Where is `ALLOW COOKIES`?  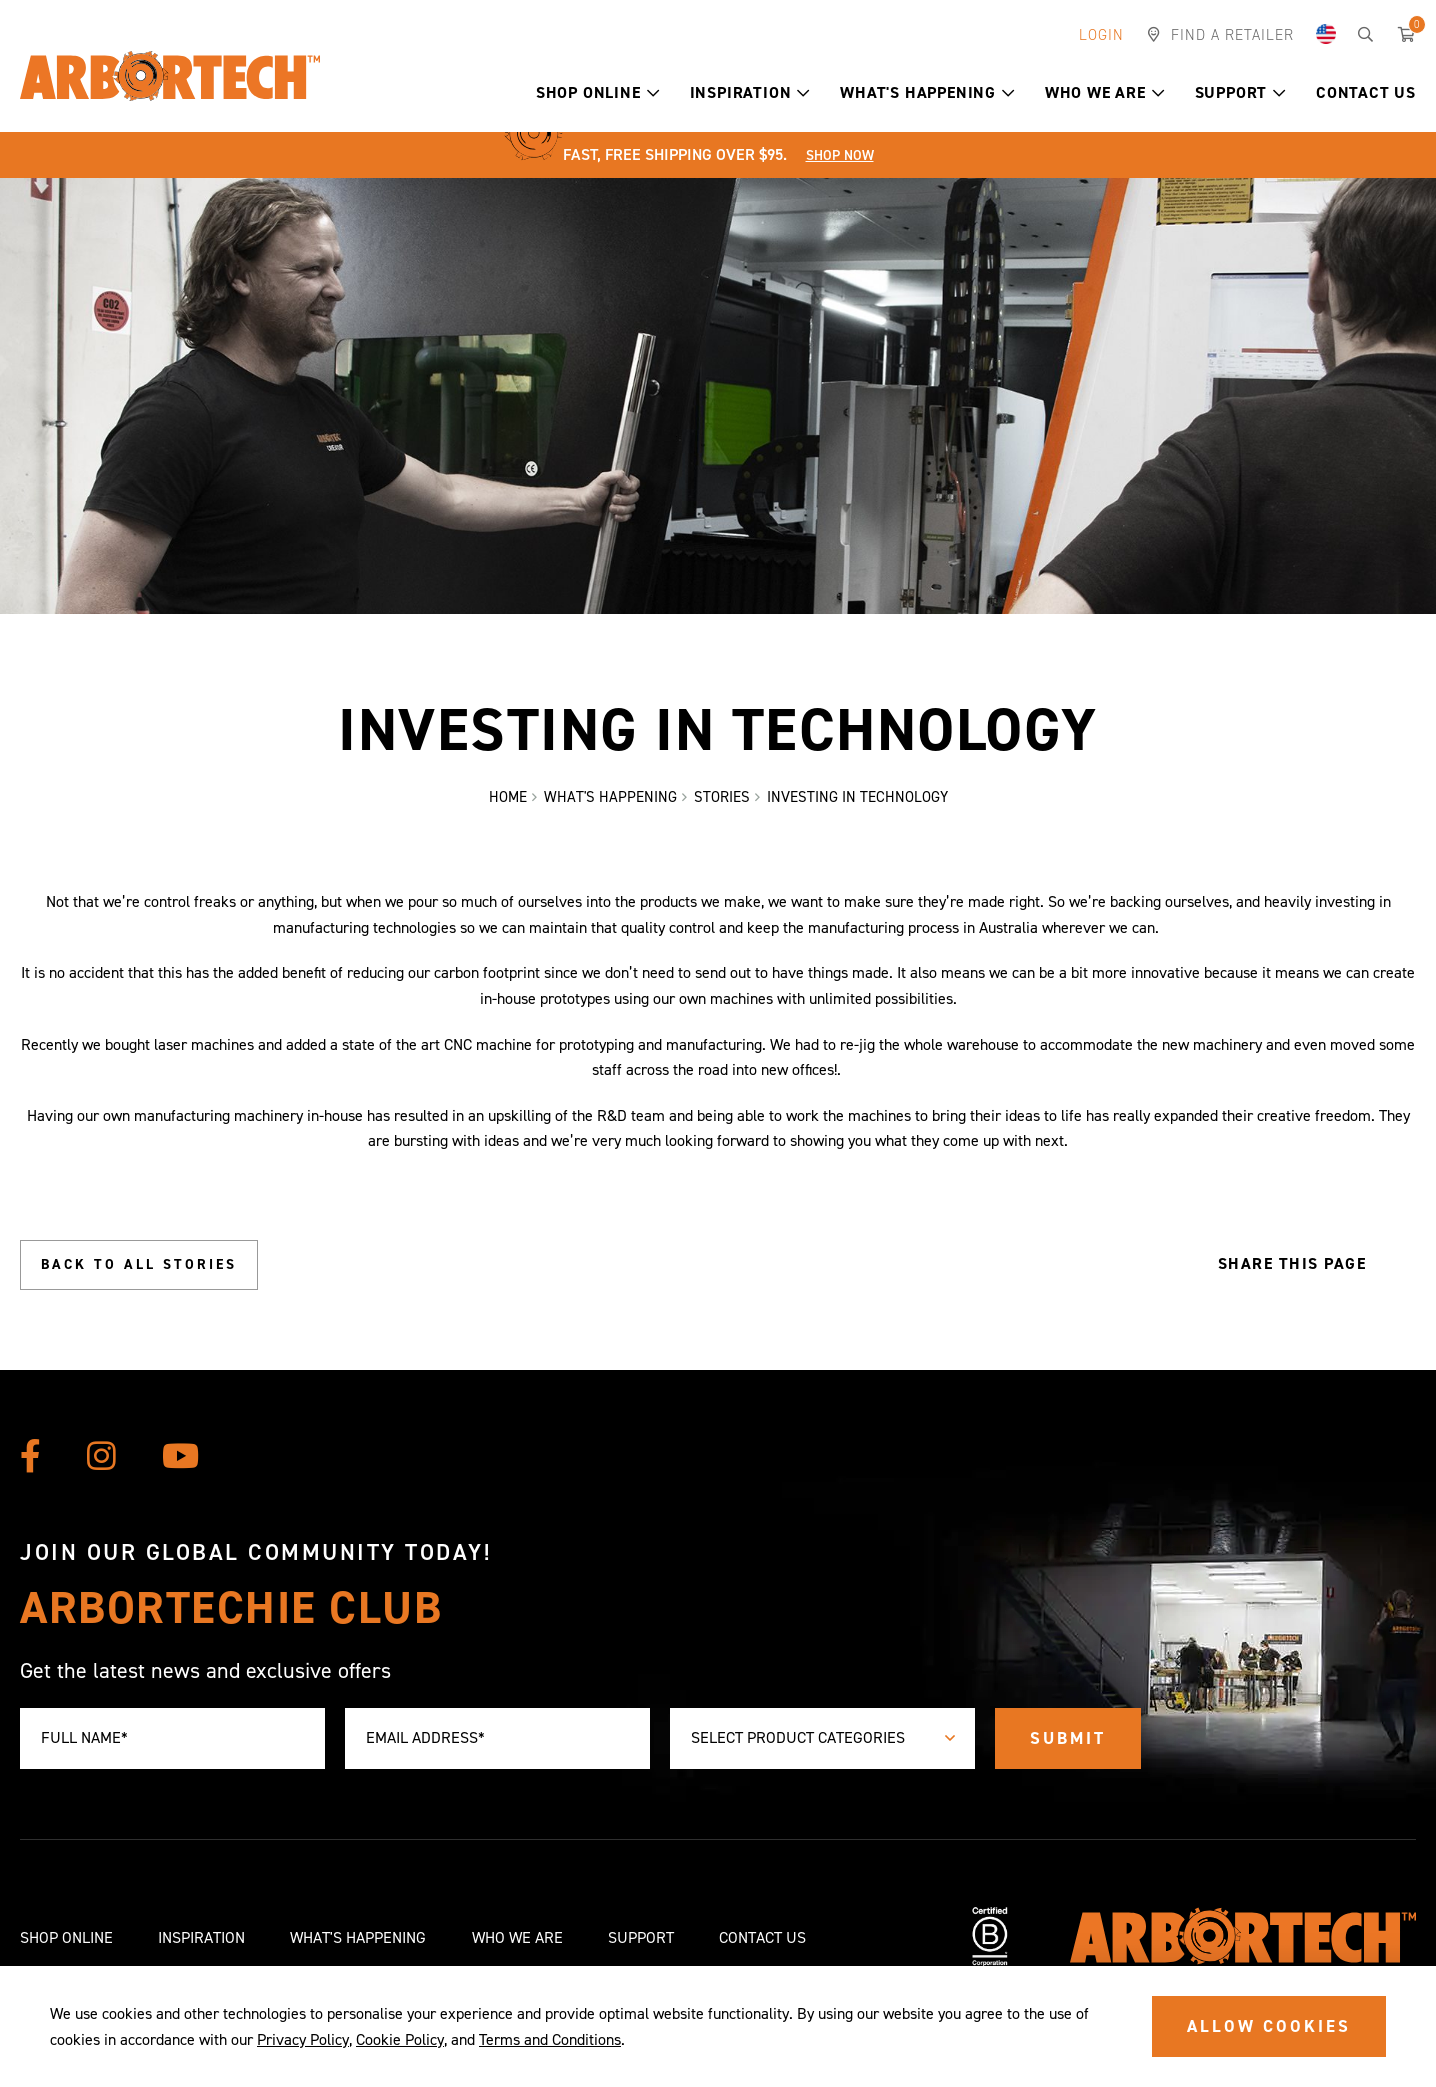
ALLOW COOKIES is located at coordinates (1269, 2026).